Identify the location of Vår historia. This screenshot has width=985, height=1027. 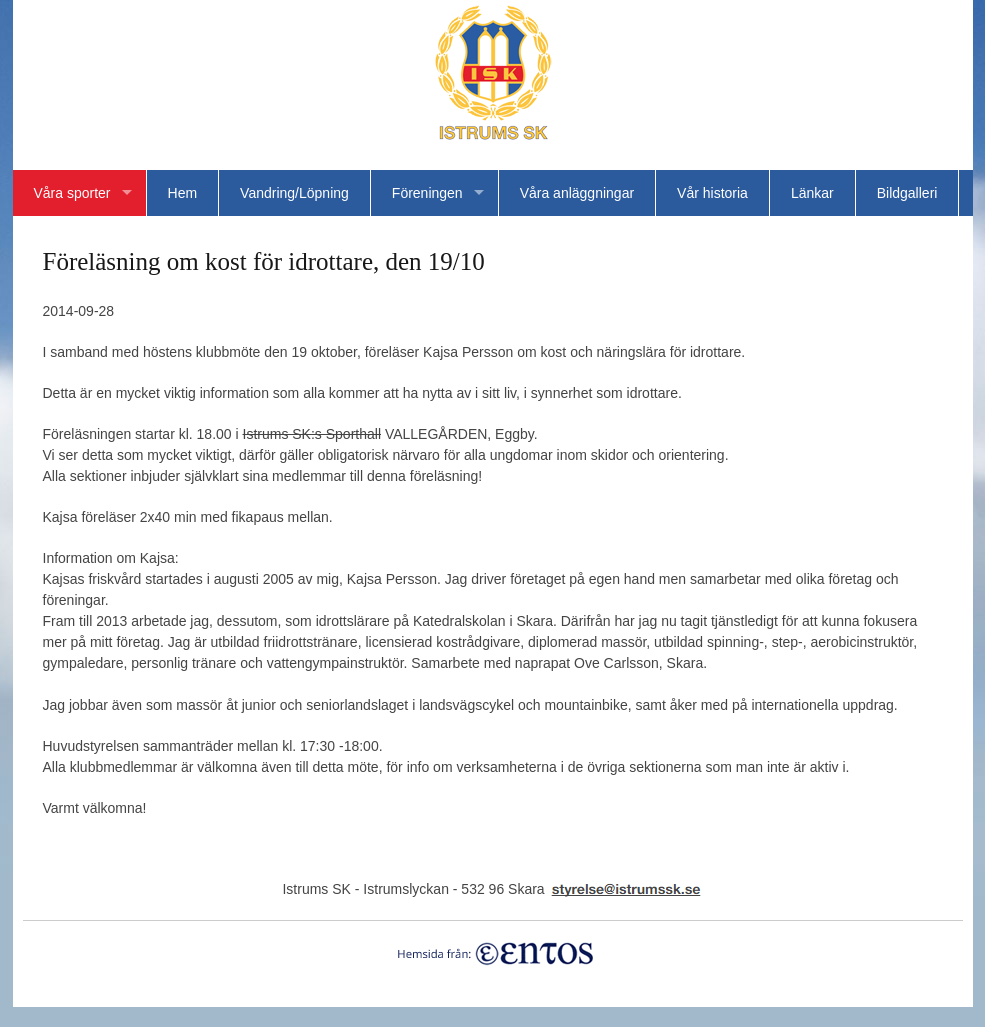
(712, 193).